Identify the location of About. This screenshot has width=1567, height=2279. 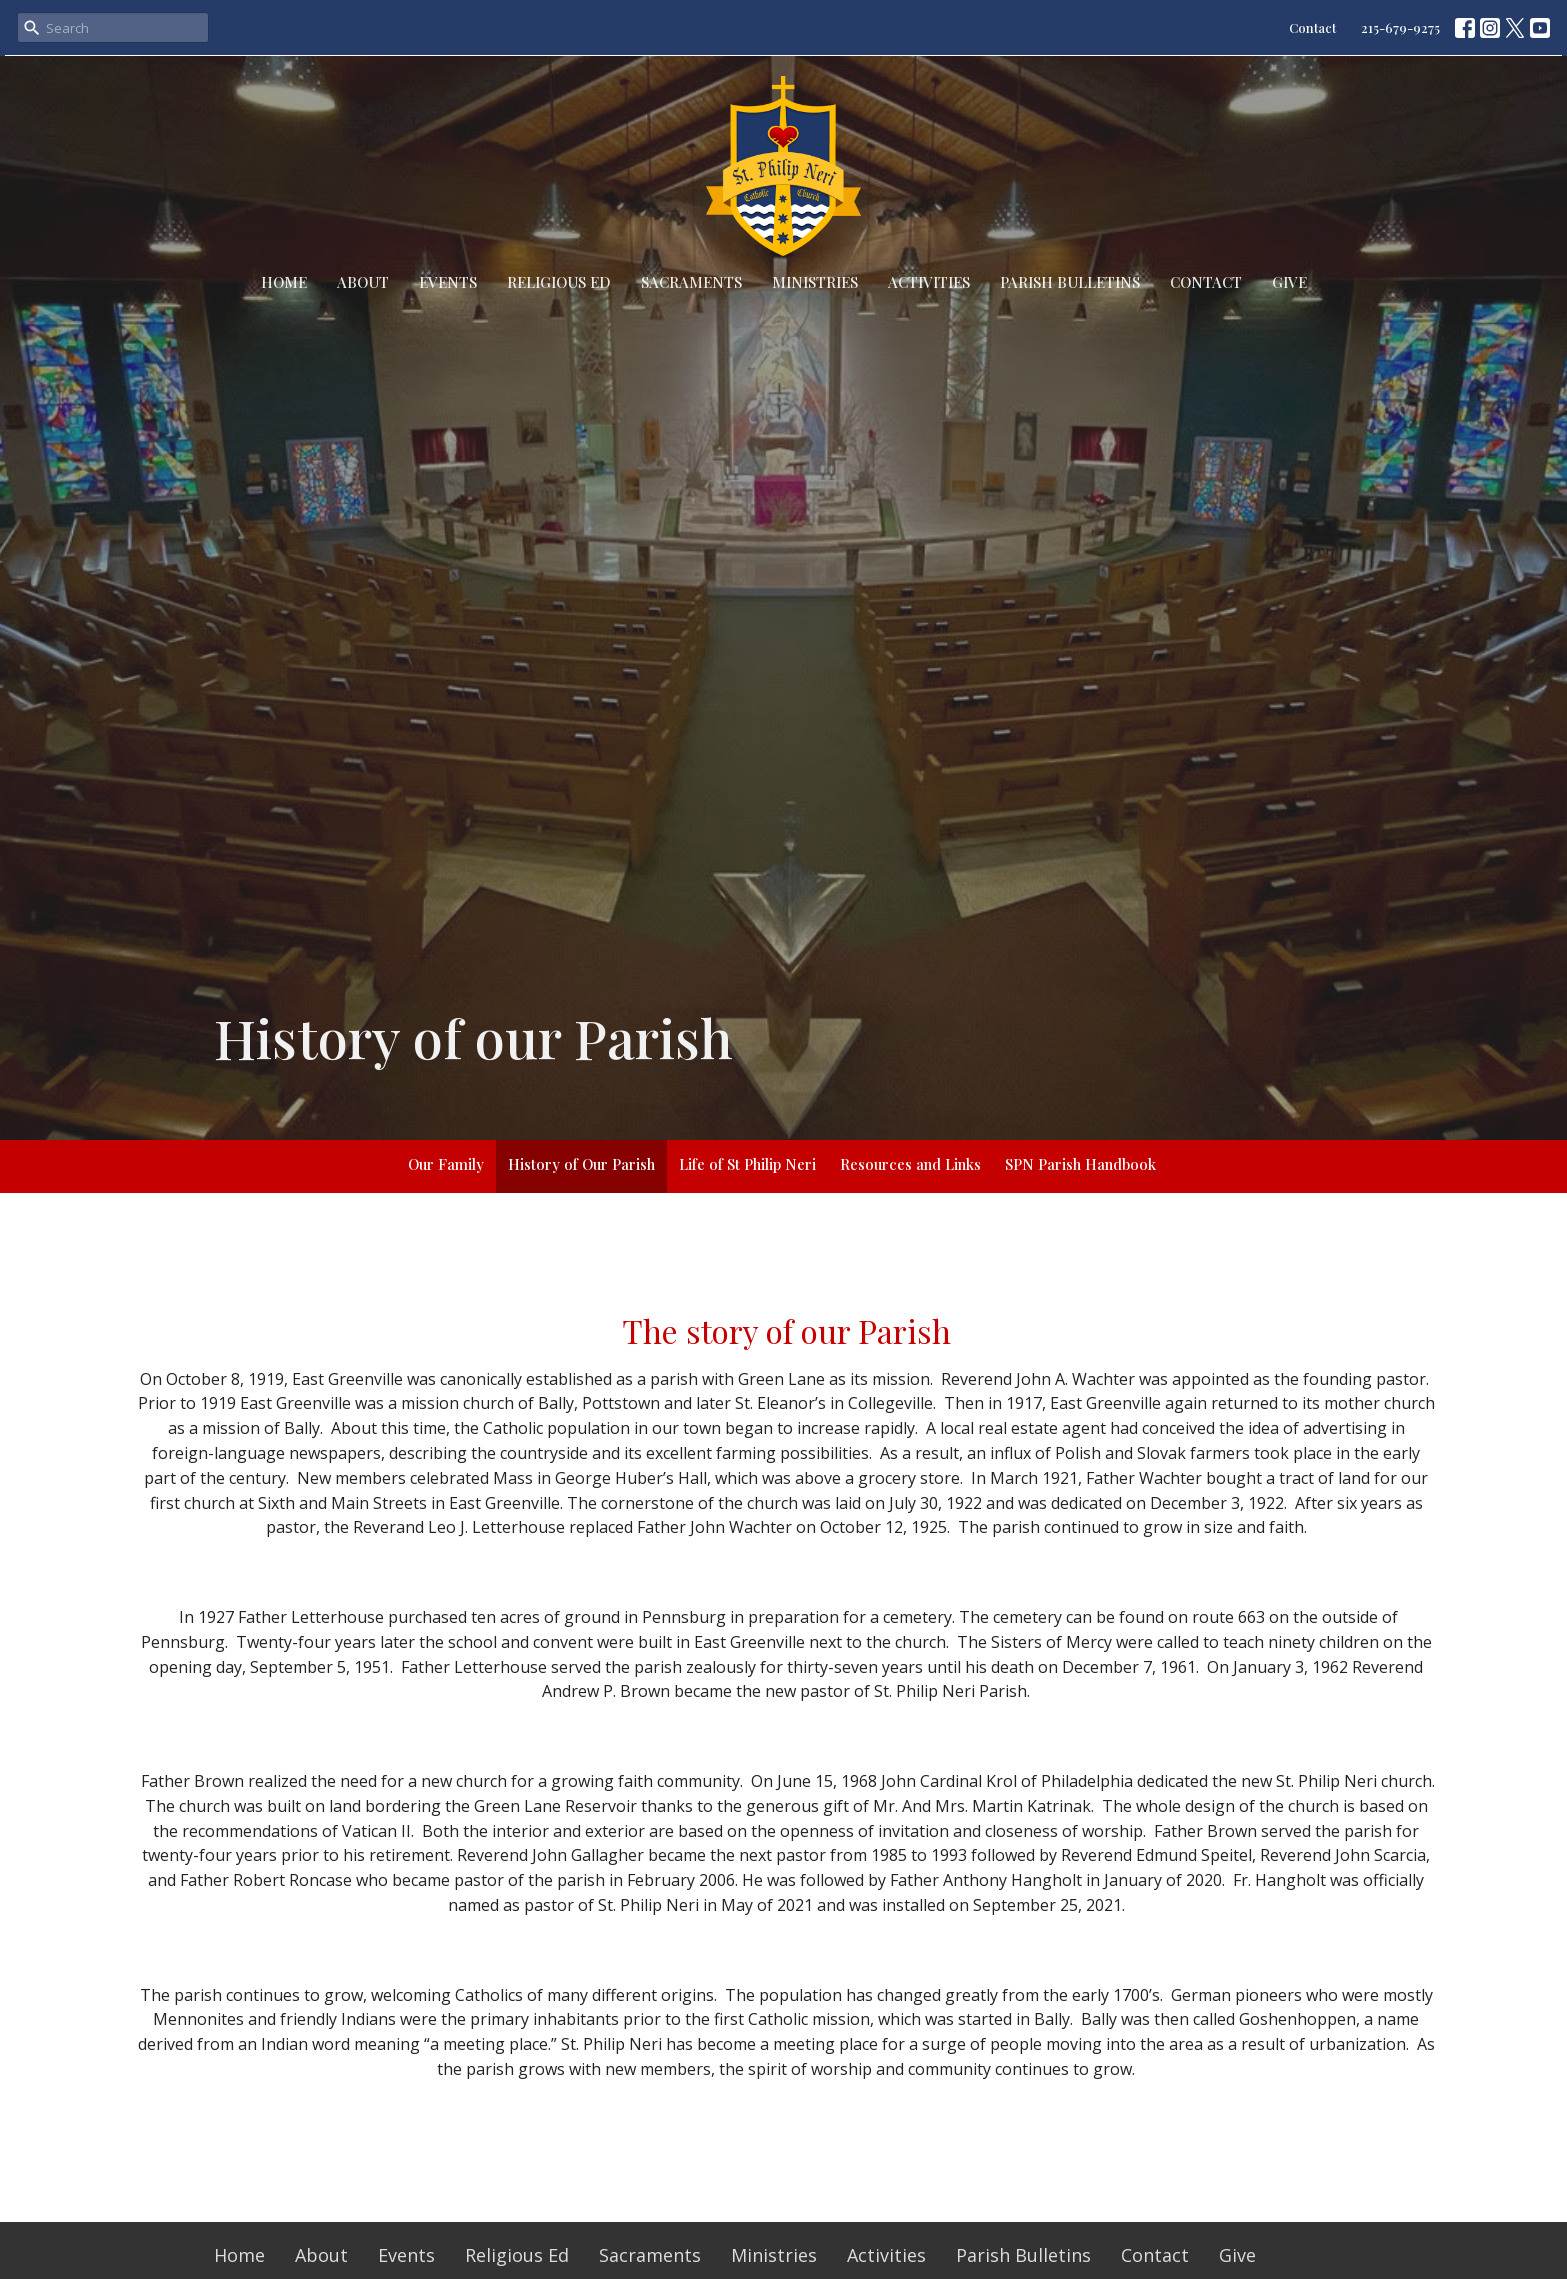
(363, 282).